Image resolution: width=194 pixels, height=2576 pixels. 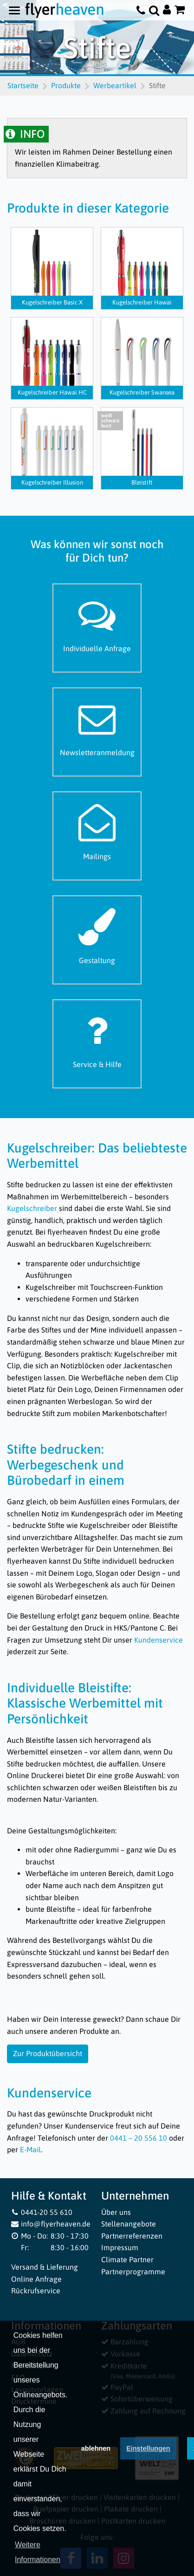 What do you see at coordinates (41, 2212) in the screenshot?
I see `0441-20 55 610` at bounding box center [41, 2212].